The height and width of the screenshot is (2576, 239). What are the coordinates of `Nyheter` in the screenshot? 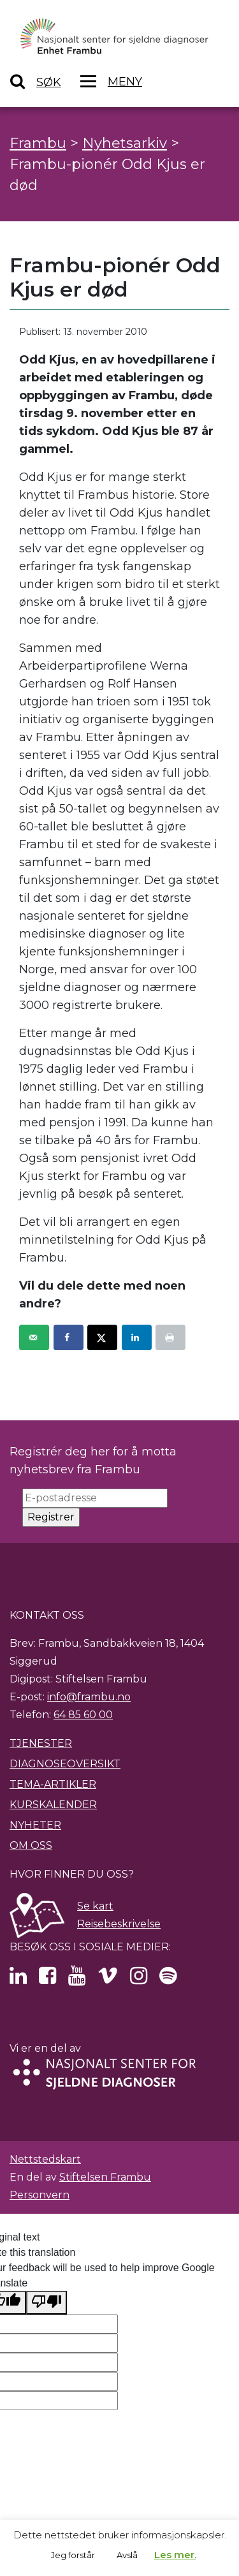 It's located at (35, 1825).